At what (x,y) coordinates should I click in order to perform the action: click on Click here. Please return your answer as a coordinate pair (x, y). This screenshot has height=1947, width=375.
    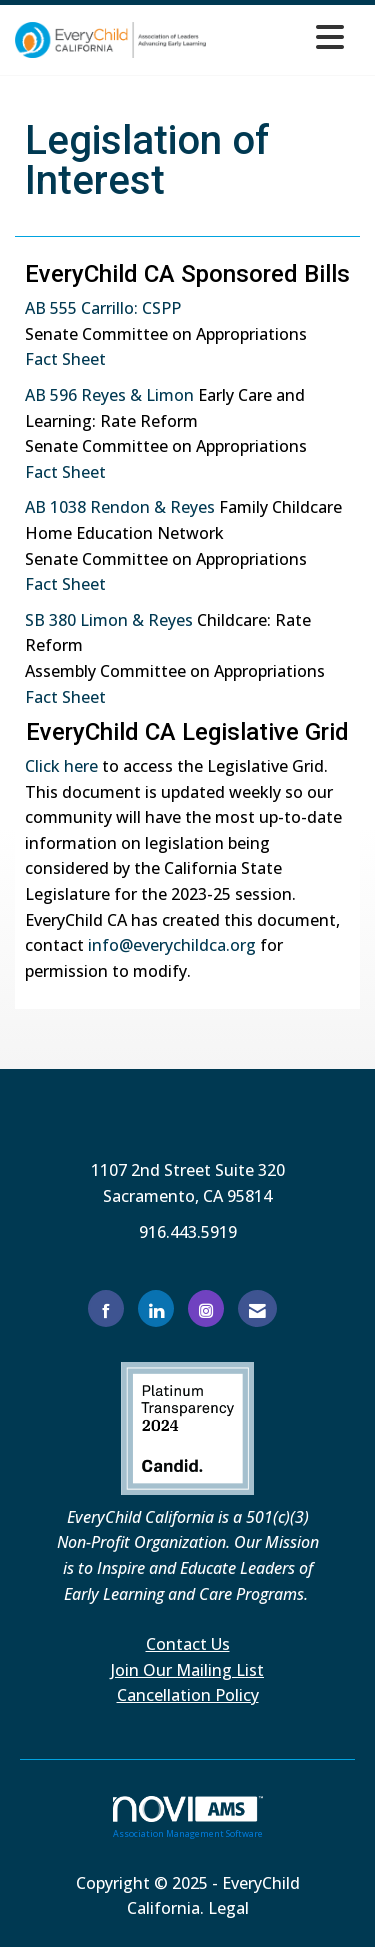
    Looking at the image, I should click on (61, 766).